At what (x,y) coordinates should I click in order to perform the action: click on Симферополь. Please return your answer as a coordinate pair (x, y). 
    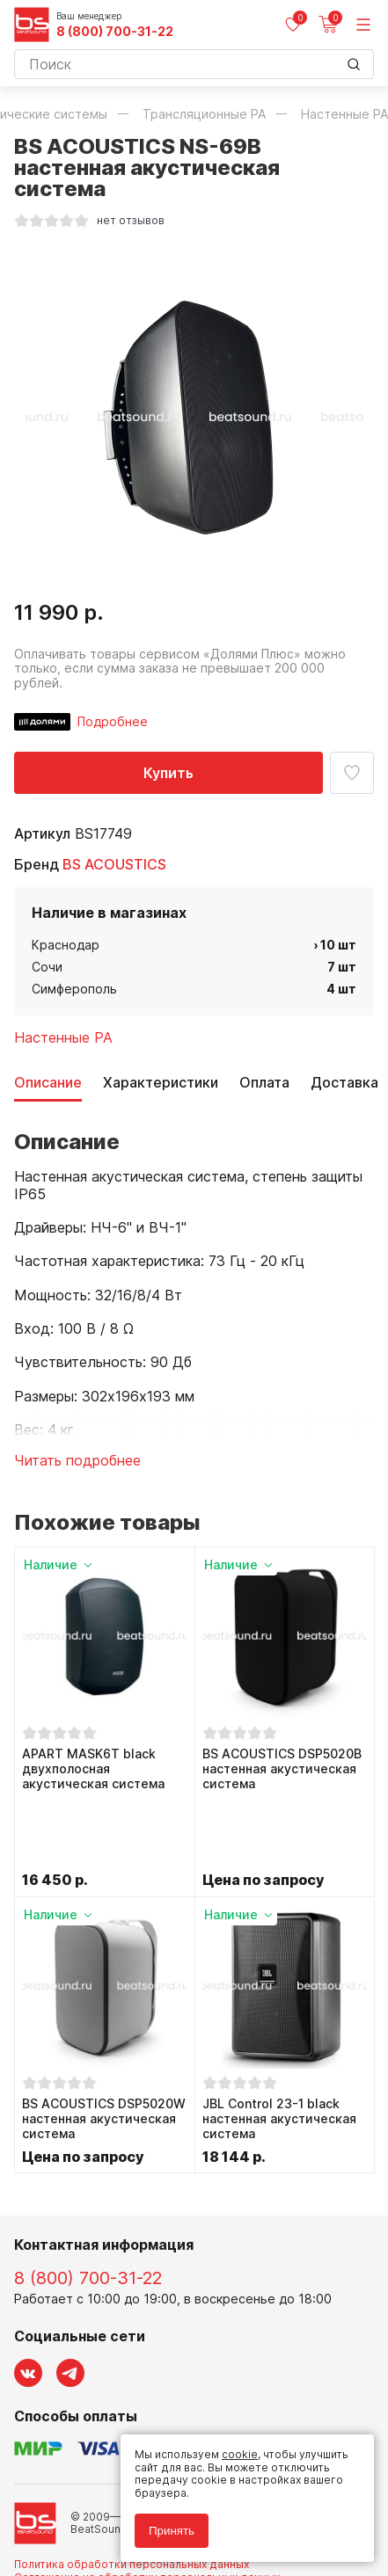
    Looking at the image, I should click on (74, 988).